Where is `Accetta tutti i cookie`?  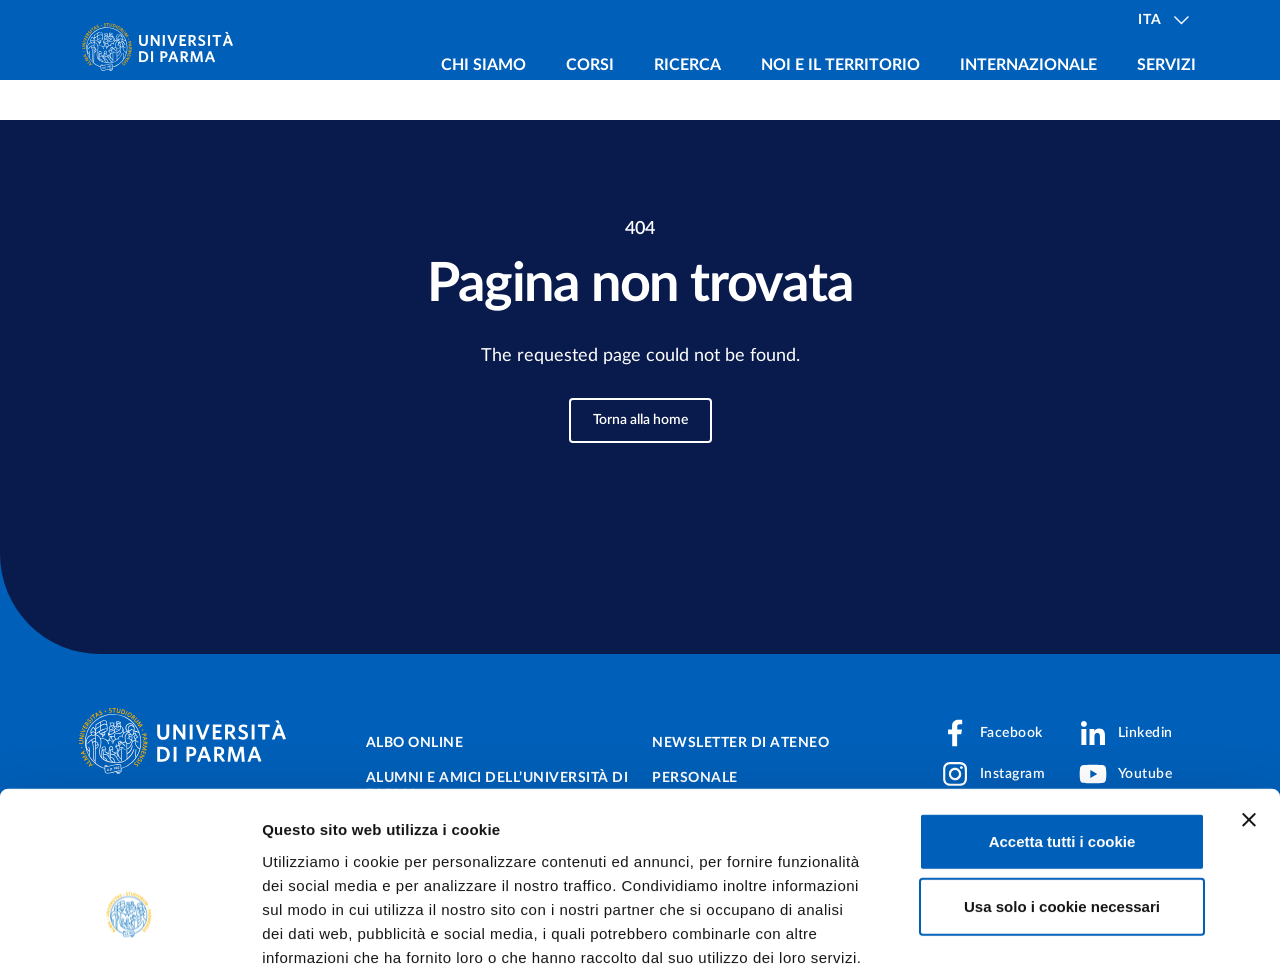
Accetta tutti i cookie is located at coordinates (1062, 711).